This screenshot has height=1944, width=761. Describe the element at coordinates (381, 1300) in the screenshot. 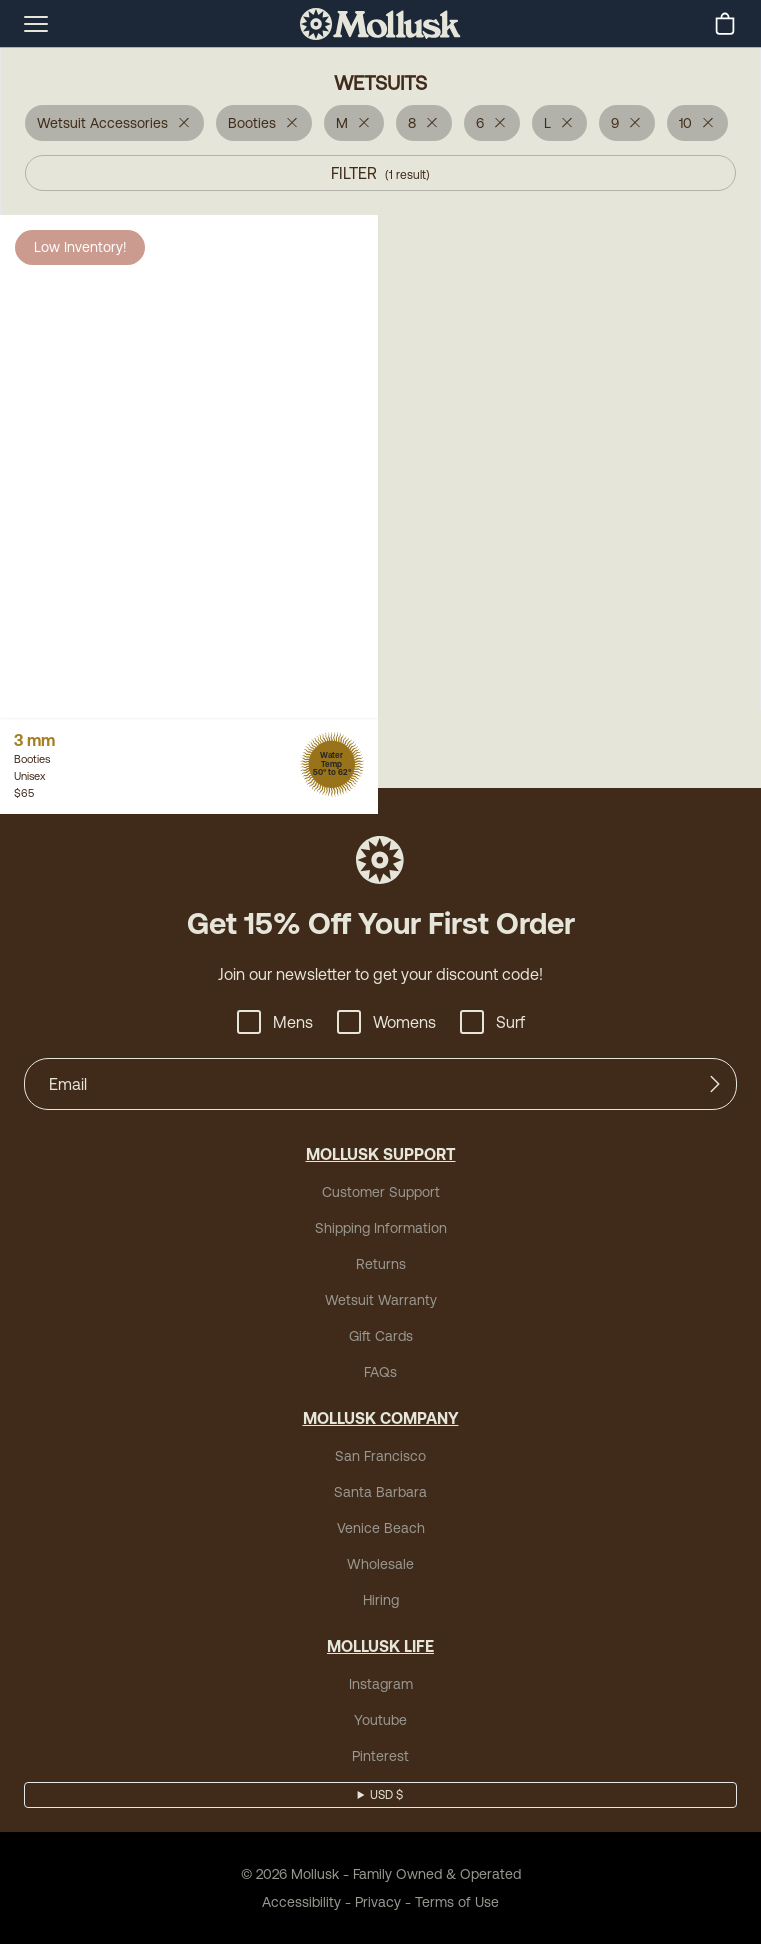

I see `Wetsuit Warranty` at that location.